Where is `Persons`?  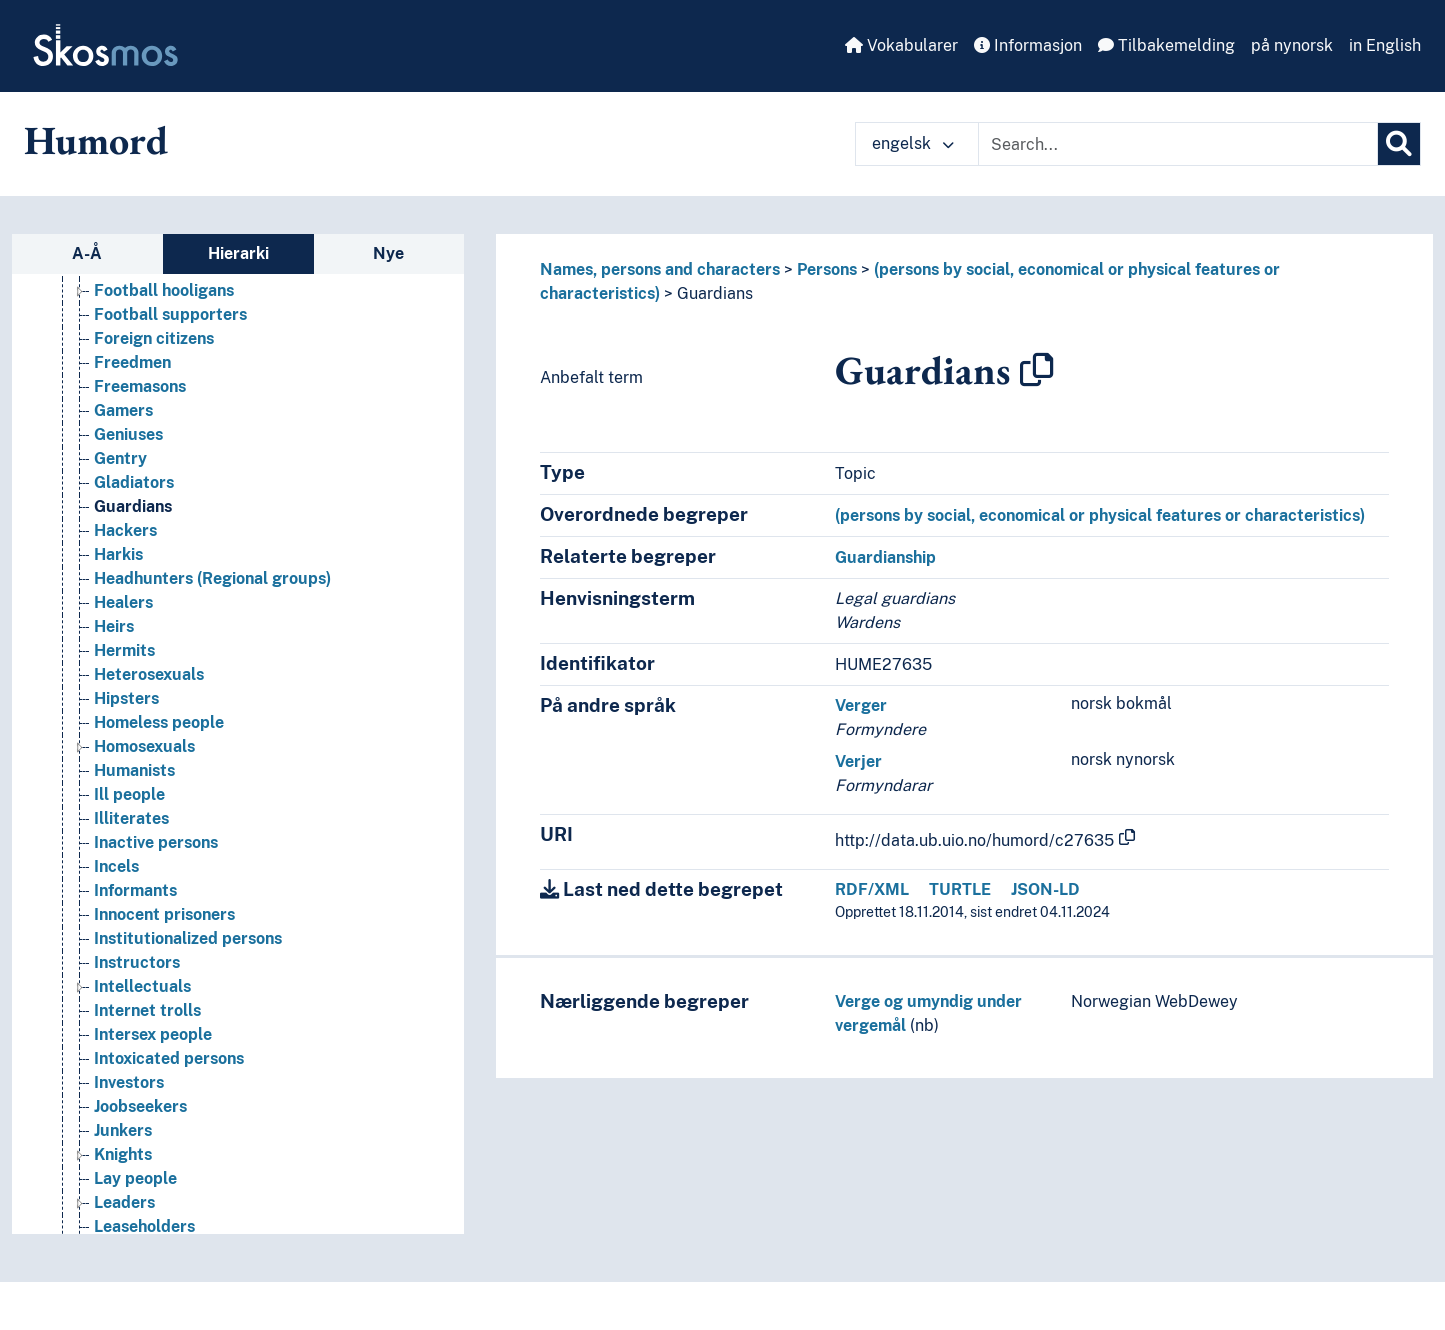 Persons is located at coordinates (827, 269).